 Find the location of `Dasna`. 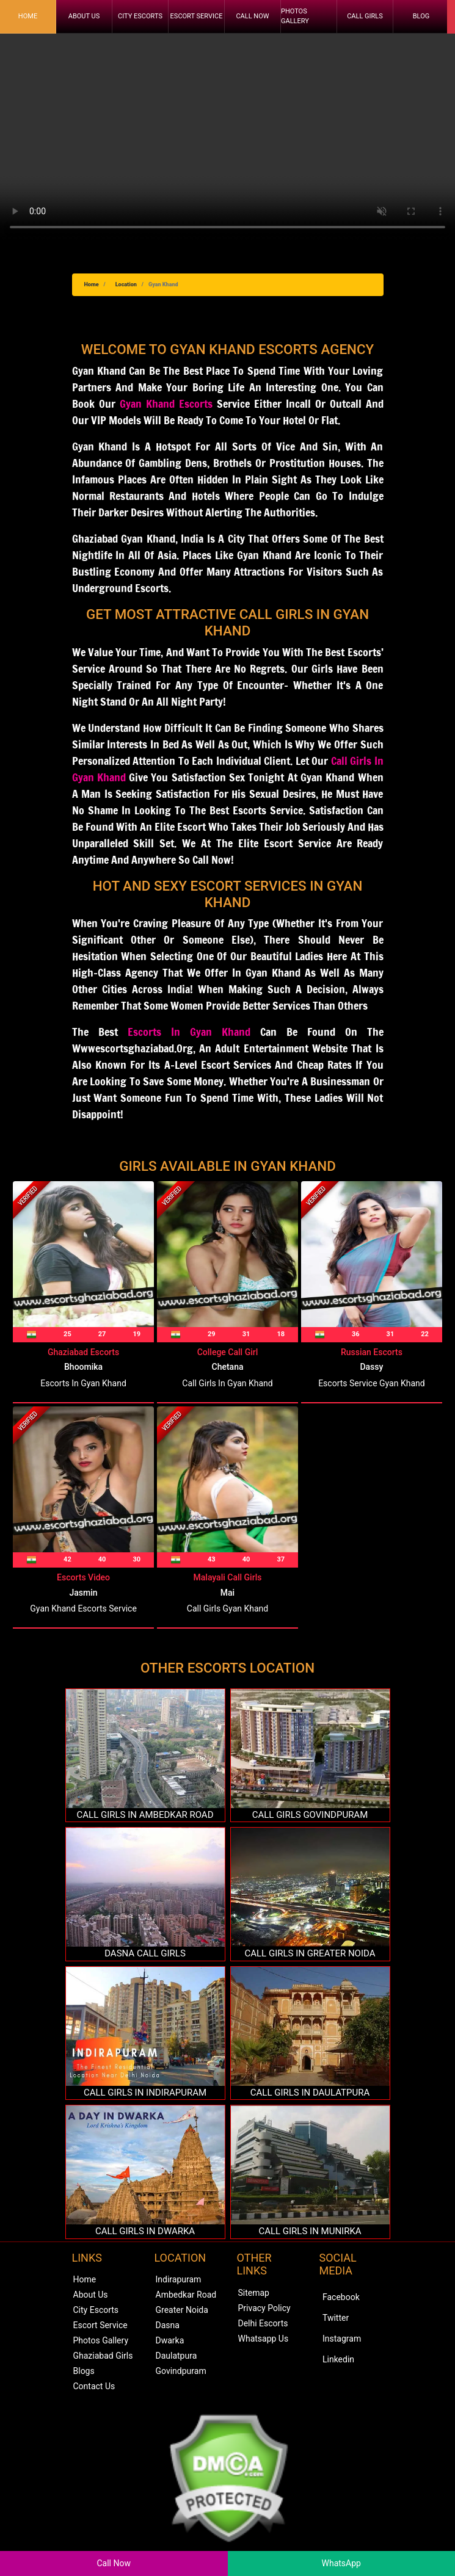

Dasna is located at coordinates (168, 2325).